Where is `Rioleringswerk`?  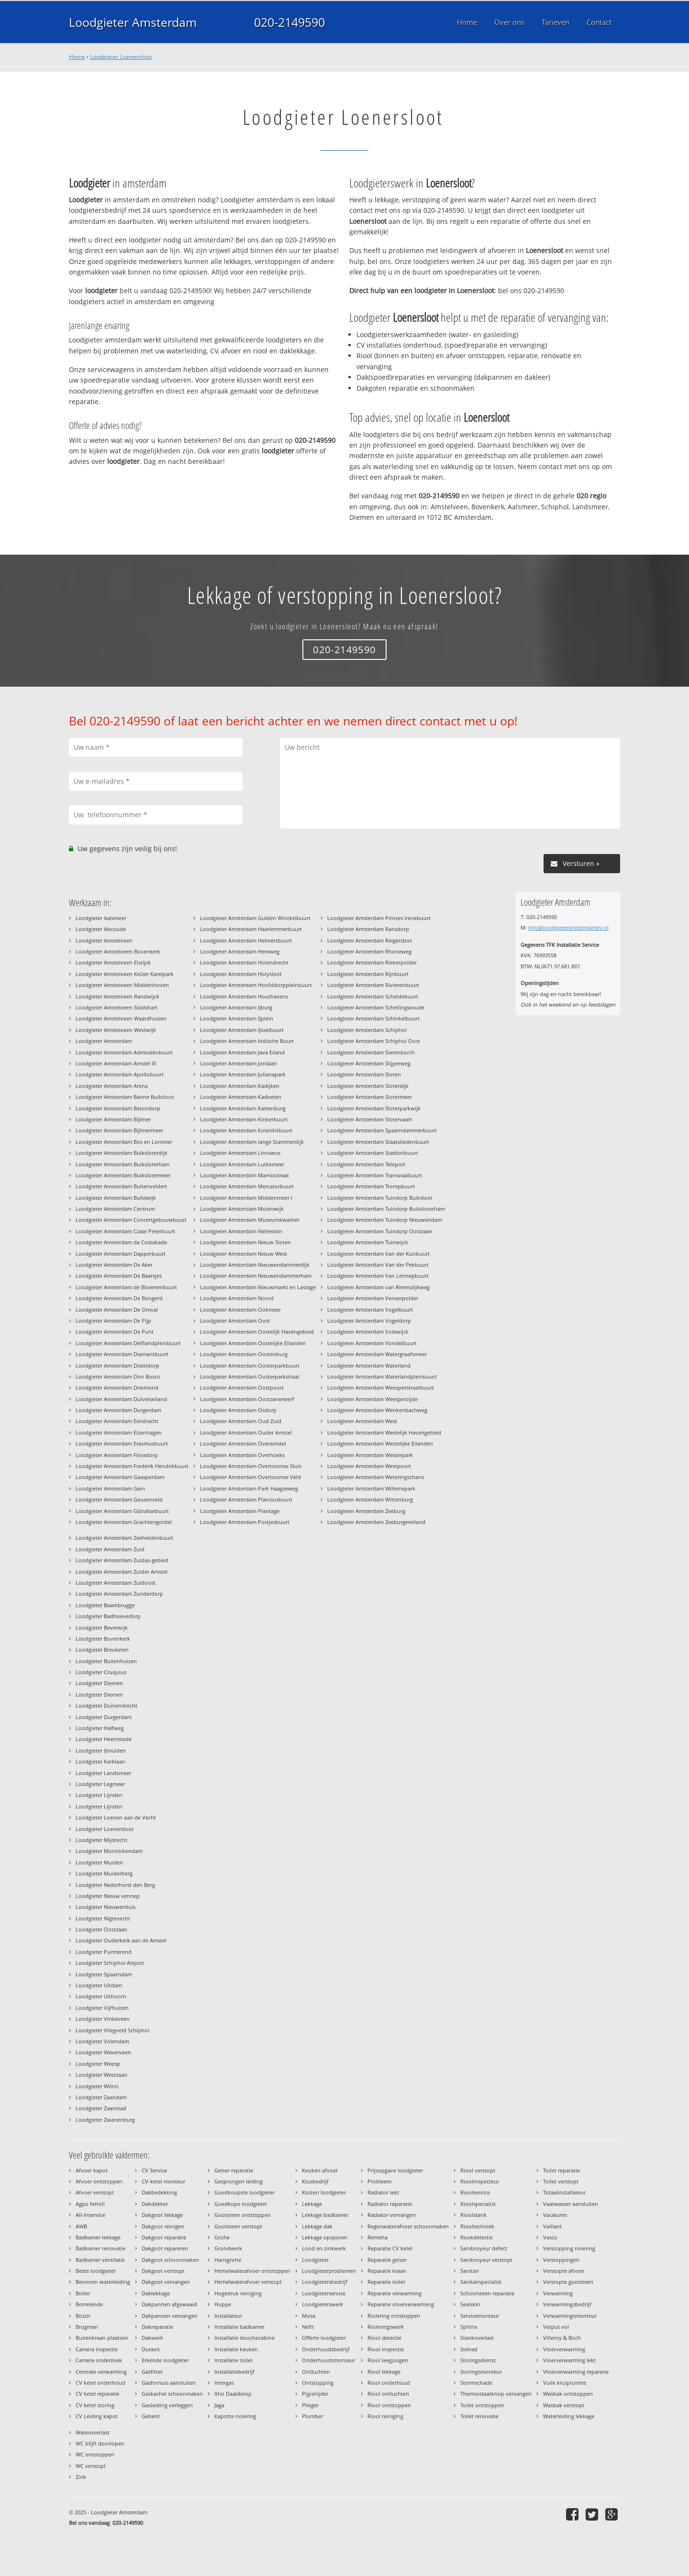
Rioleringswerk is located at coordinates (385, 2326).